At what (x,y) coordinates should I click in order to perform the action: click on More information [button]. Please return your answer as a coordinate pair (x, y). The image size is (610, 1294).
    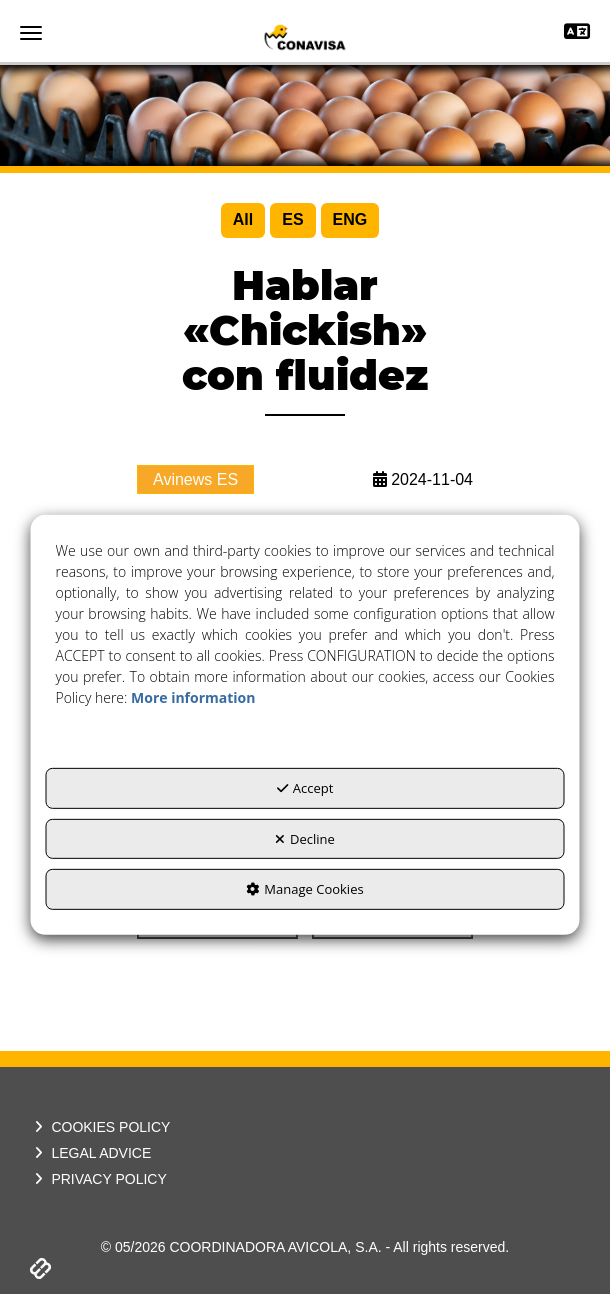
    Looking at the image, I should click on (193, 697).